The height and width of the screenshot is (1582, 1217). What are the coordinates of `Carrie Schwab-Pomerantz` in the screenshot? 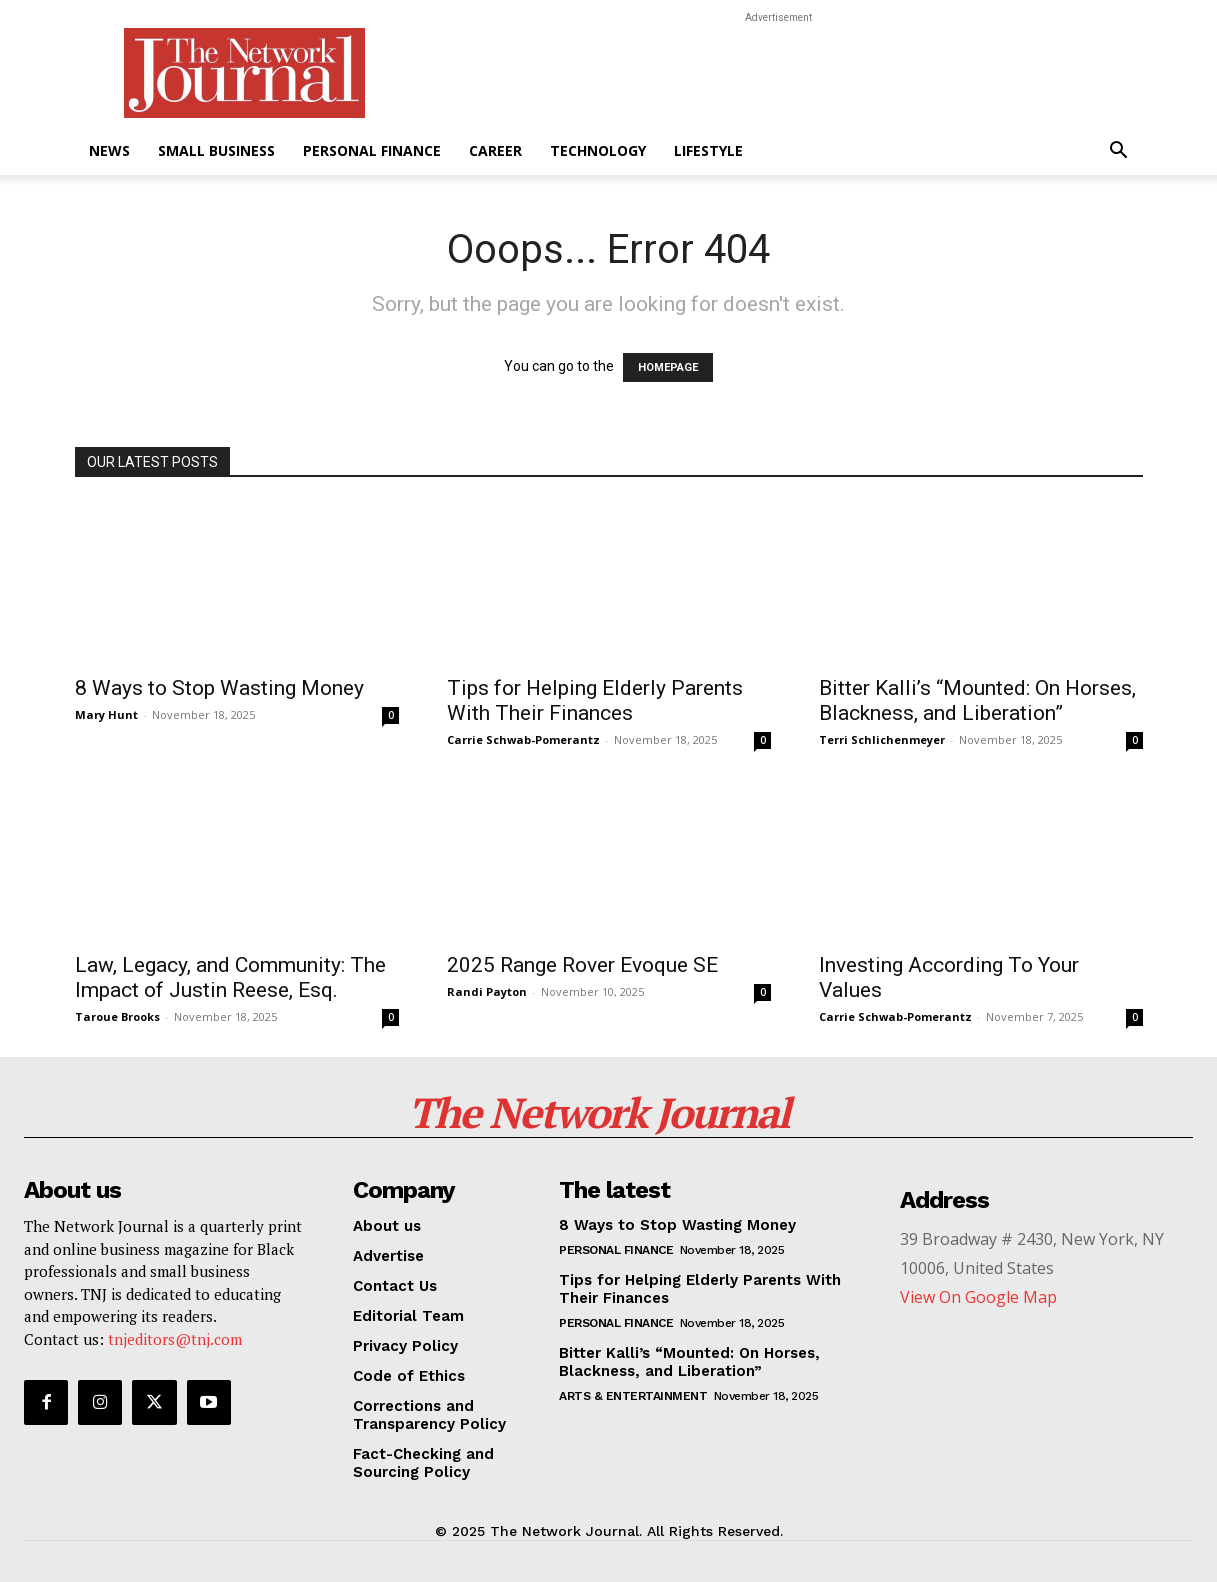 It's located at (523, 739).